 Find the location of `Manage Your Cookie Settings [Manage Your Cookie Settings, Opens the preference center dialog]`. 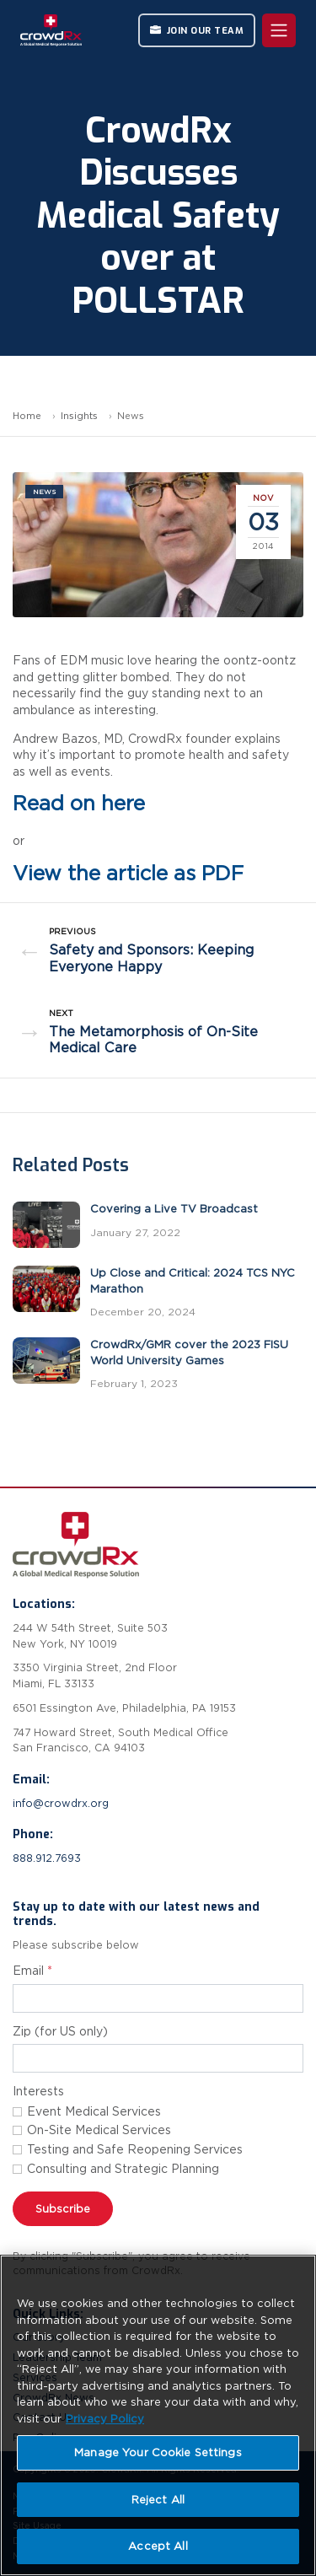

Manage Your Cookie Settings [Manage Your Cookie Settings, Opens the preference center dialog] is located at coordinates (158, 2452).